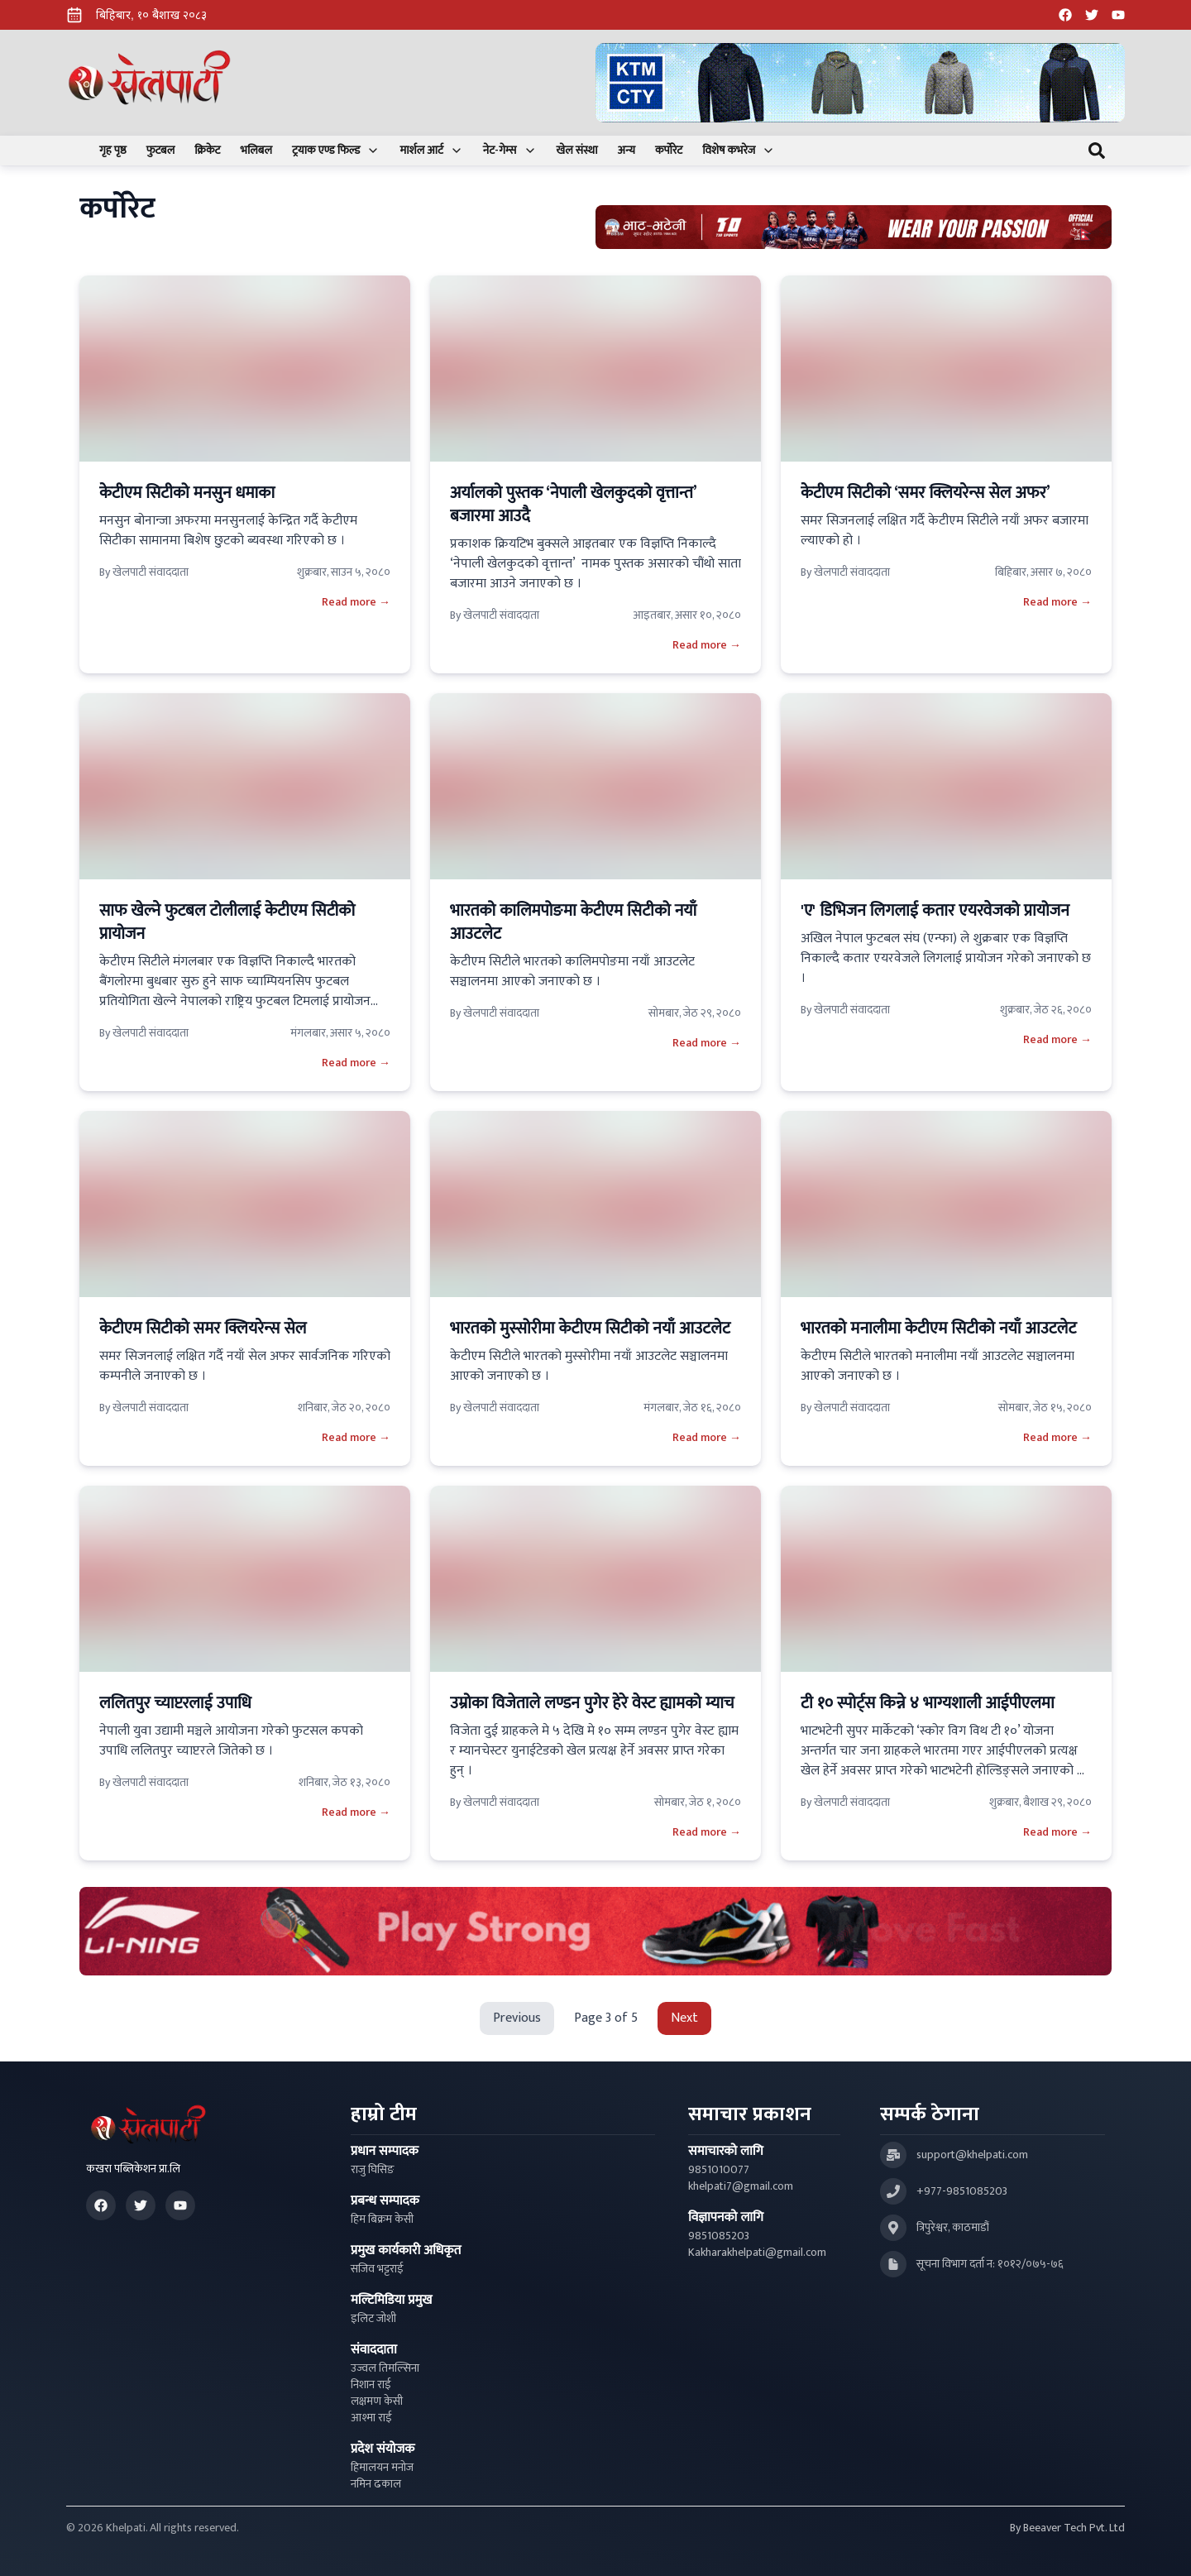  Describe the element at coordinates (757, 2252) in the screenshot. I see `Kakharakhelpati@gmail.com` at that location.